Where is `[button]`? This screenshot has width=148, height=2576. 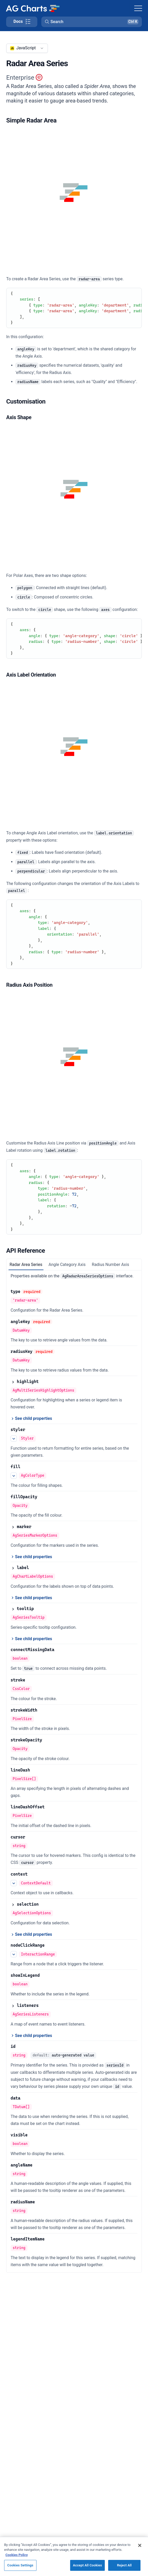 [button] is located at coordinates (91, 22).